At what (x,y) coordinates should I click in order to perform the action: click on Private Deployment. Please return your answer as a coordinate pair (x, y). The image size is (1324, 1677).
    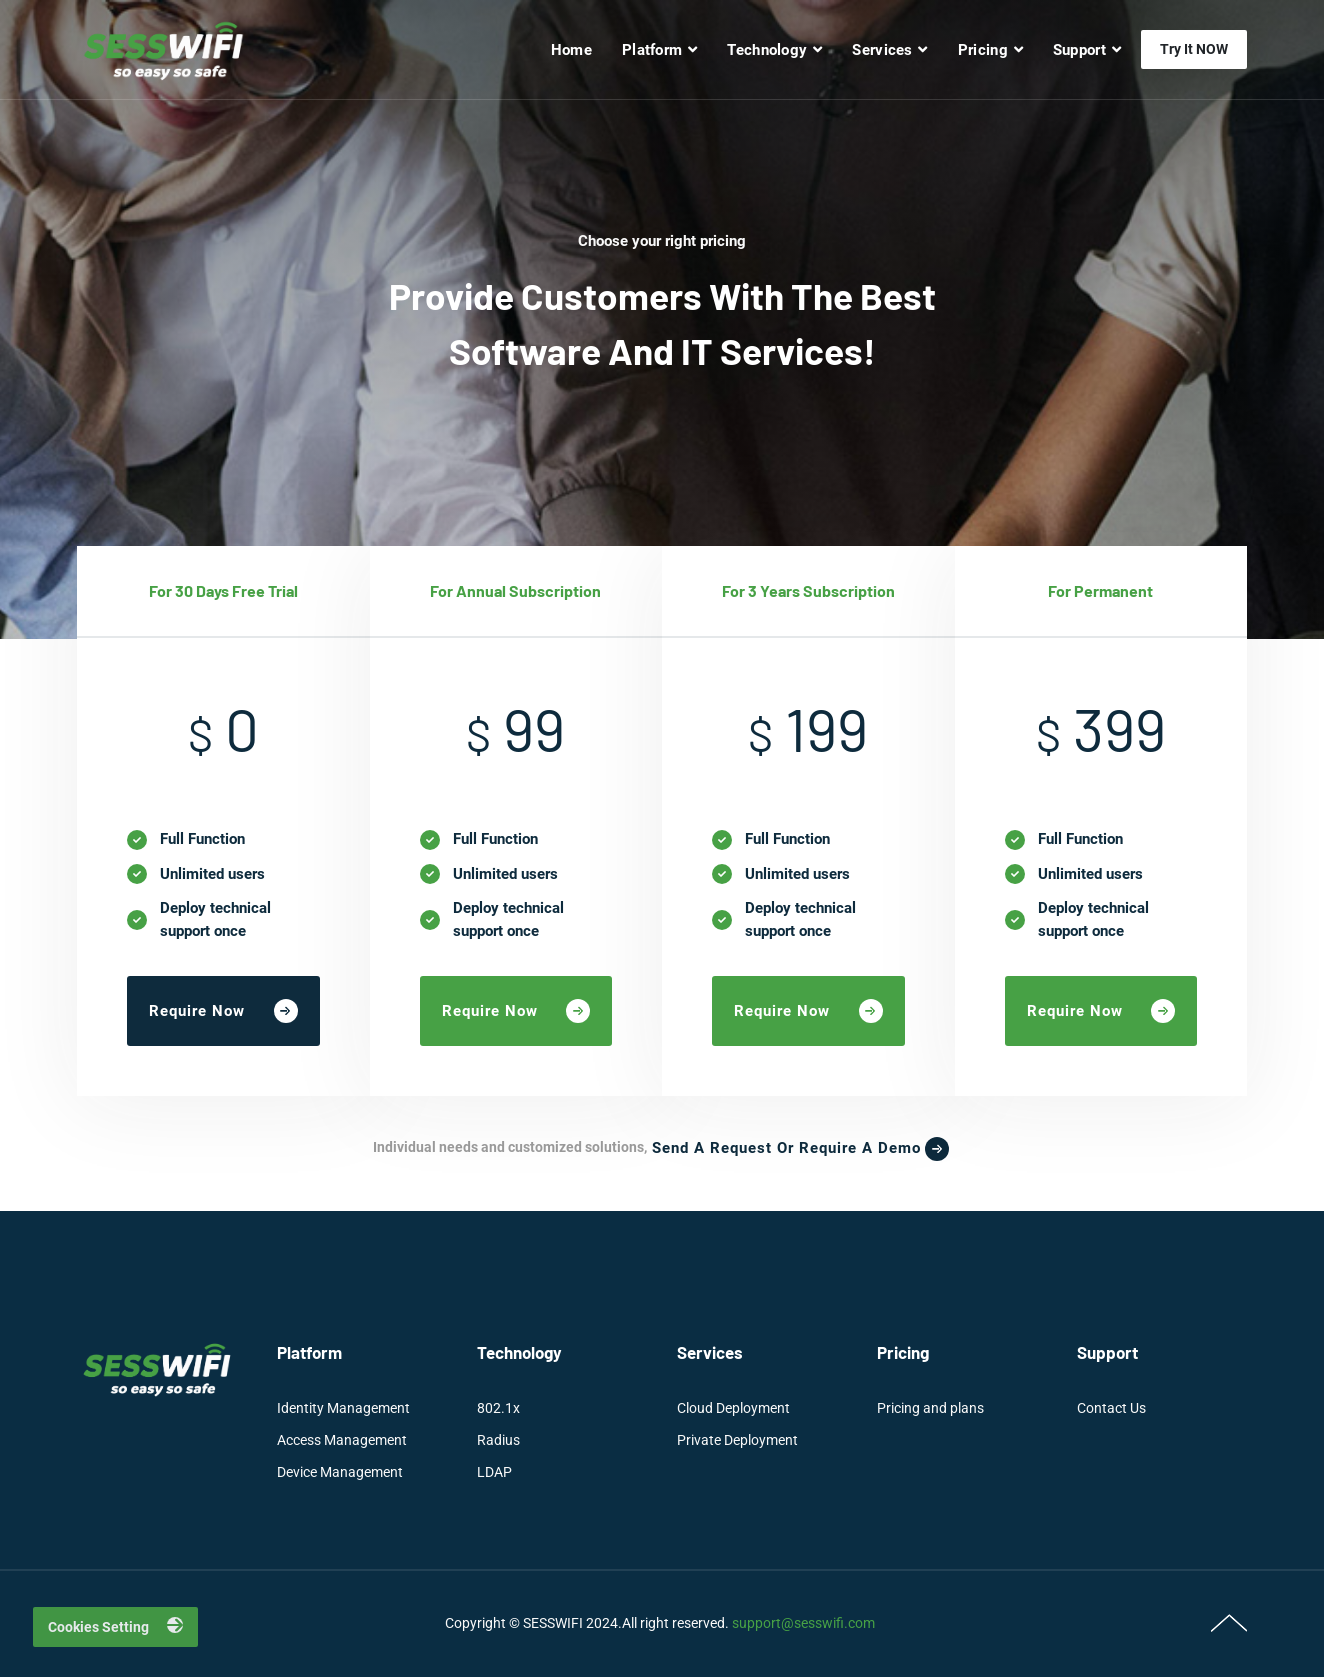
    Looking at the image, I should click on (737, 1440).